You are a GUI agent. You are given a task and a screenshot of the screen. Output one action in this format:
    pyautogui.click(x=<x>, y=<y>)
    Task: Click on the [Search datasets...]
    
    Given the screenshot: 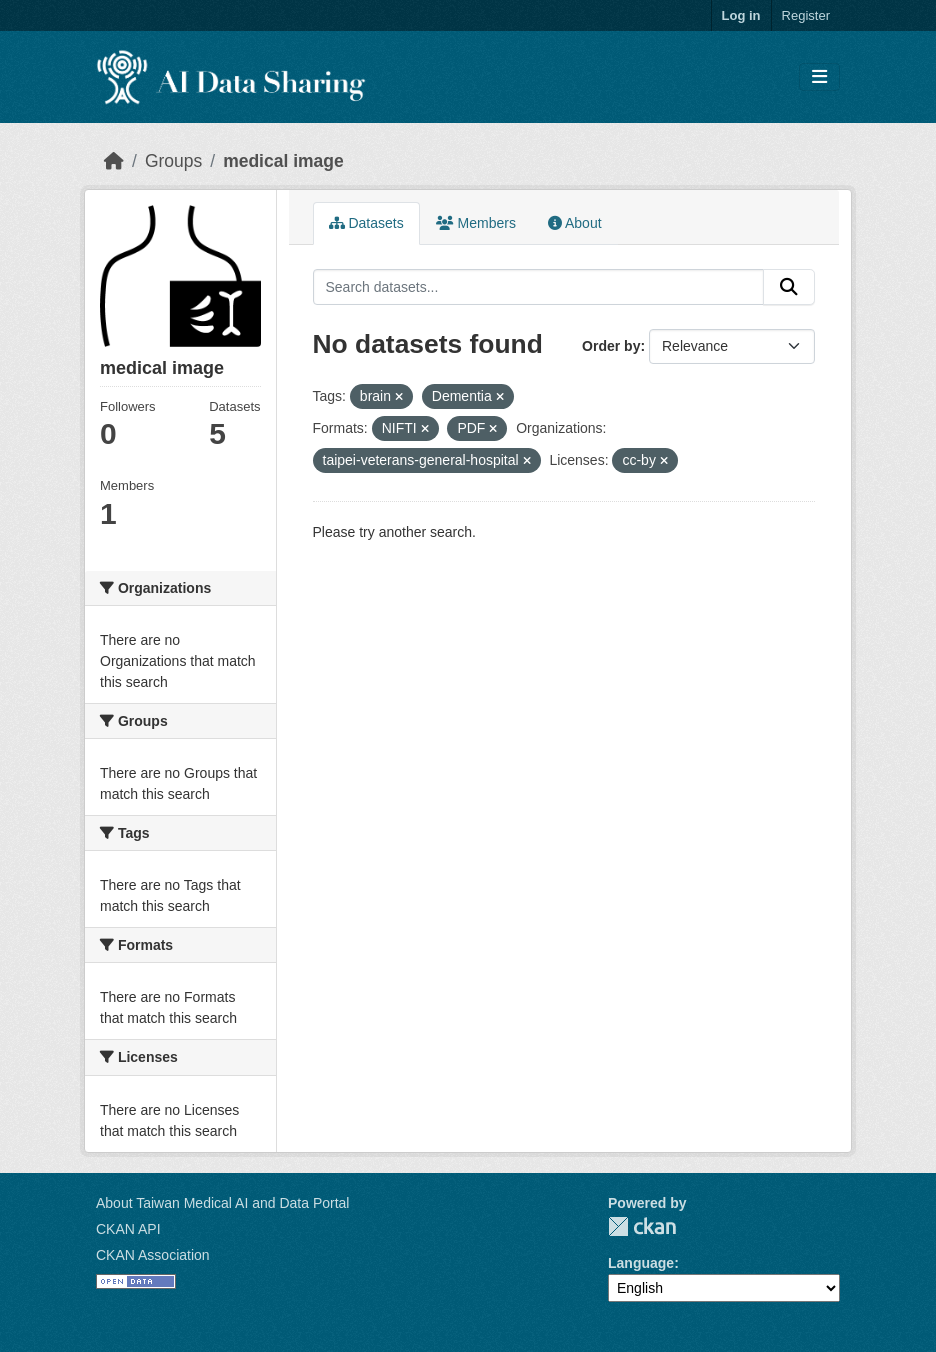 What is the action you would take?
    pyautogui.click(x=539, y=287)
    